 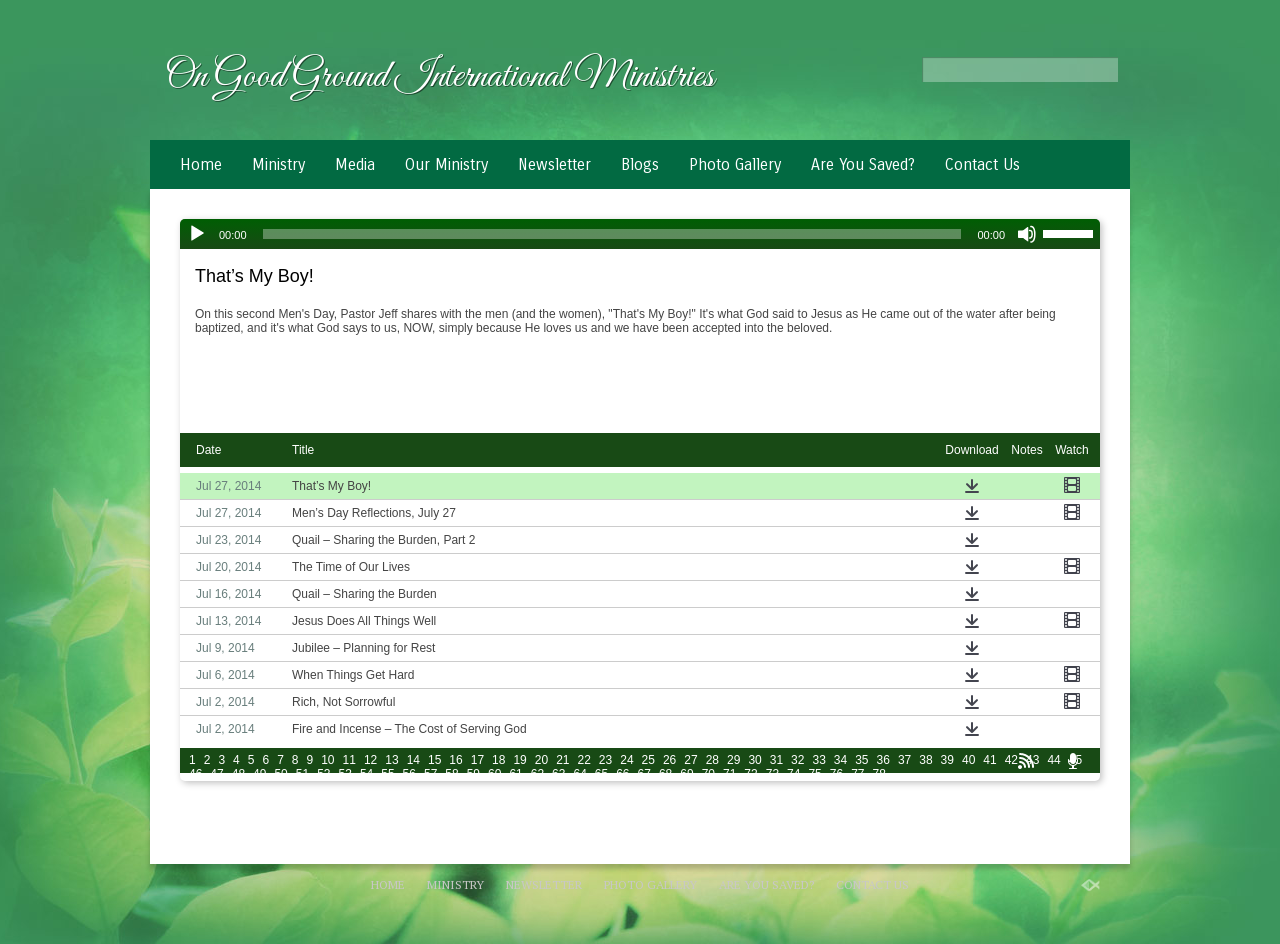 I want to click on 38, so click(x=925, y=760).